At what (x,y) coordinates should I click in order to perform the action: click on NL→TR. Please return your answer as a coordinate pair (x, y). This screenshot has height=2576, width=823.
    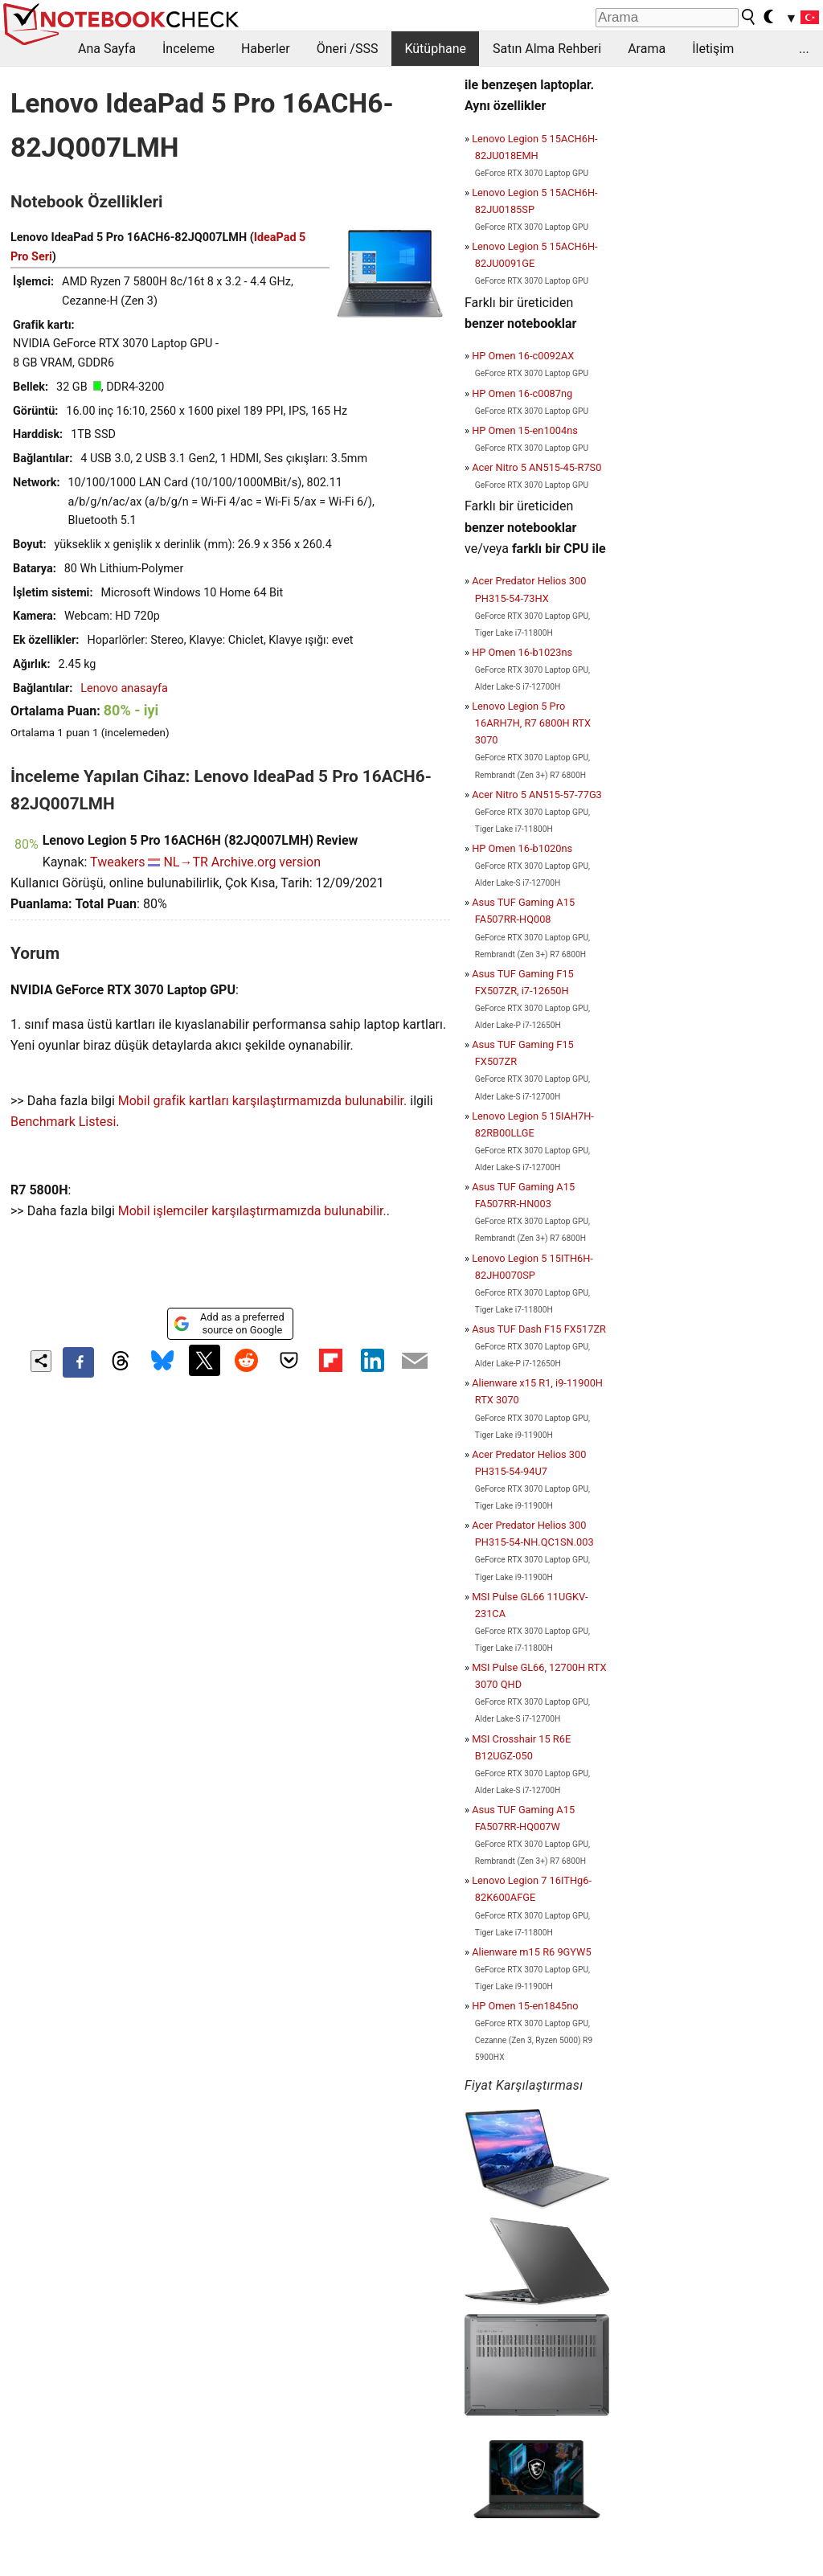
    Looking at the image, I should click on (185, 862).